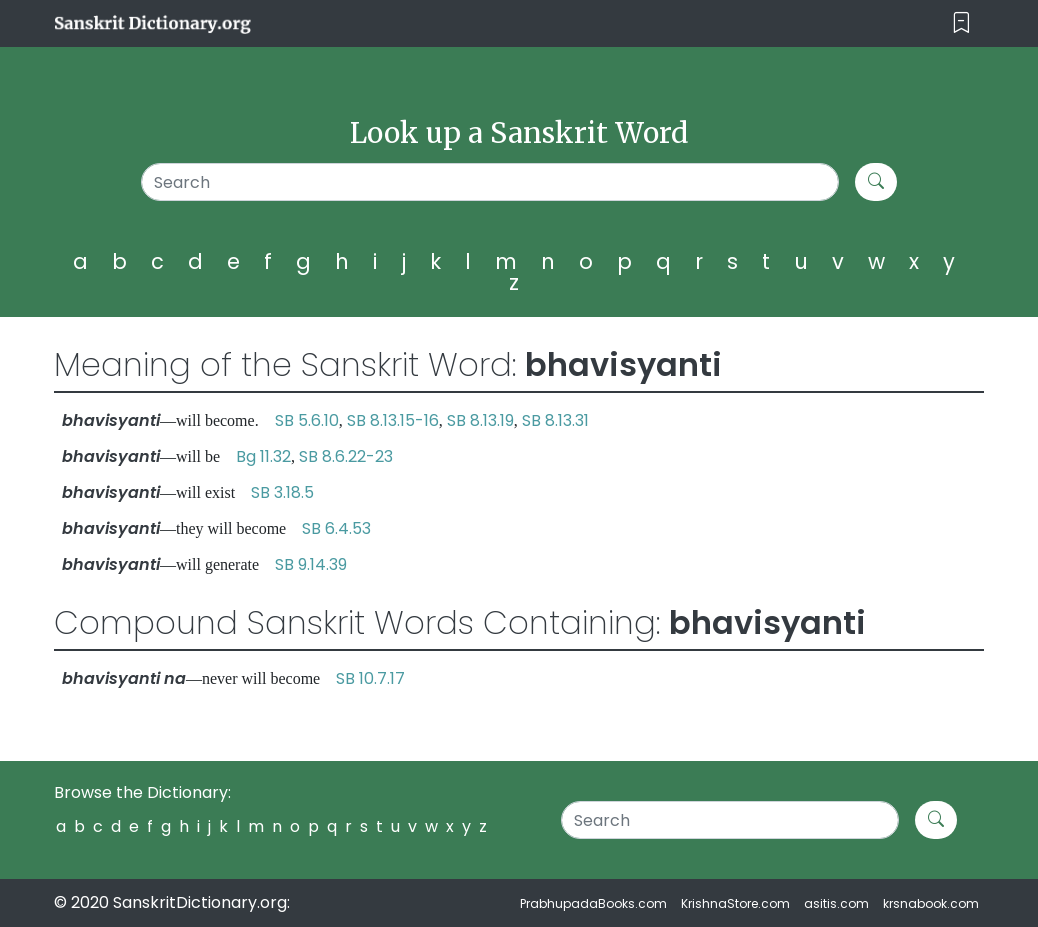  I want to click on SB 9.14.39, so click(311, 564).